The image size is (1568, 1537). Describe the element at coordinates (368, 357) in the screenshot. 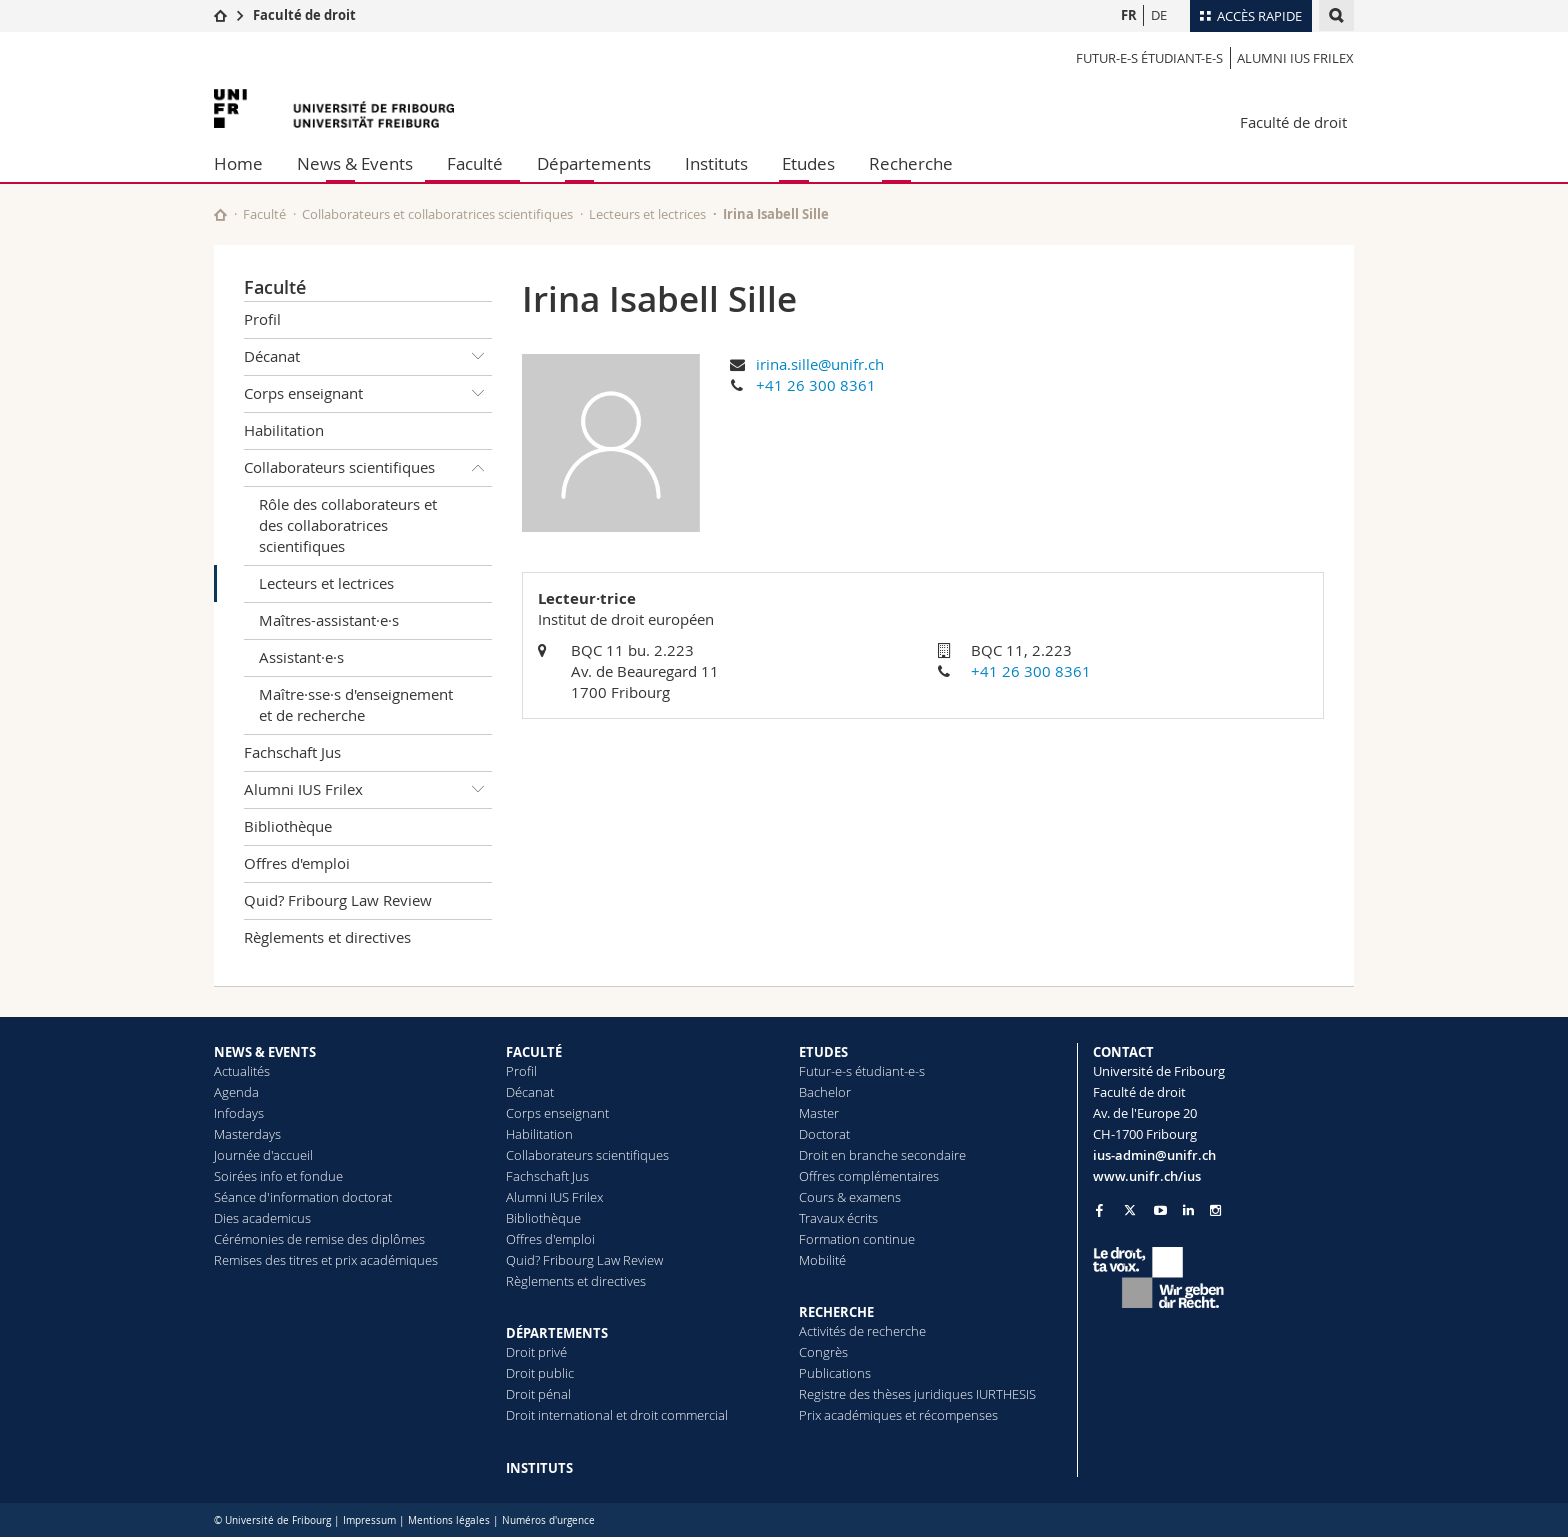

I see `Décanat` at that location.